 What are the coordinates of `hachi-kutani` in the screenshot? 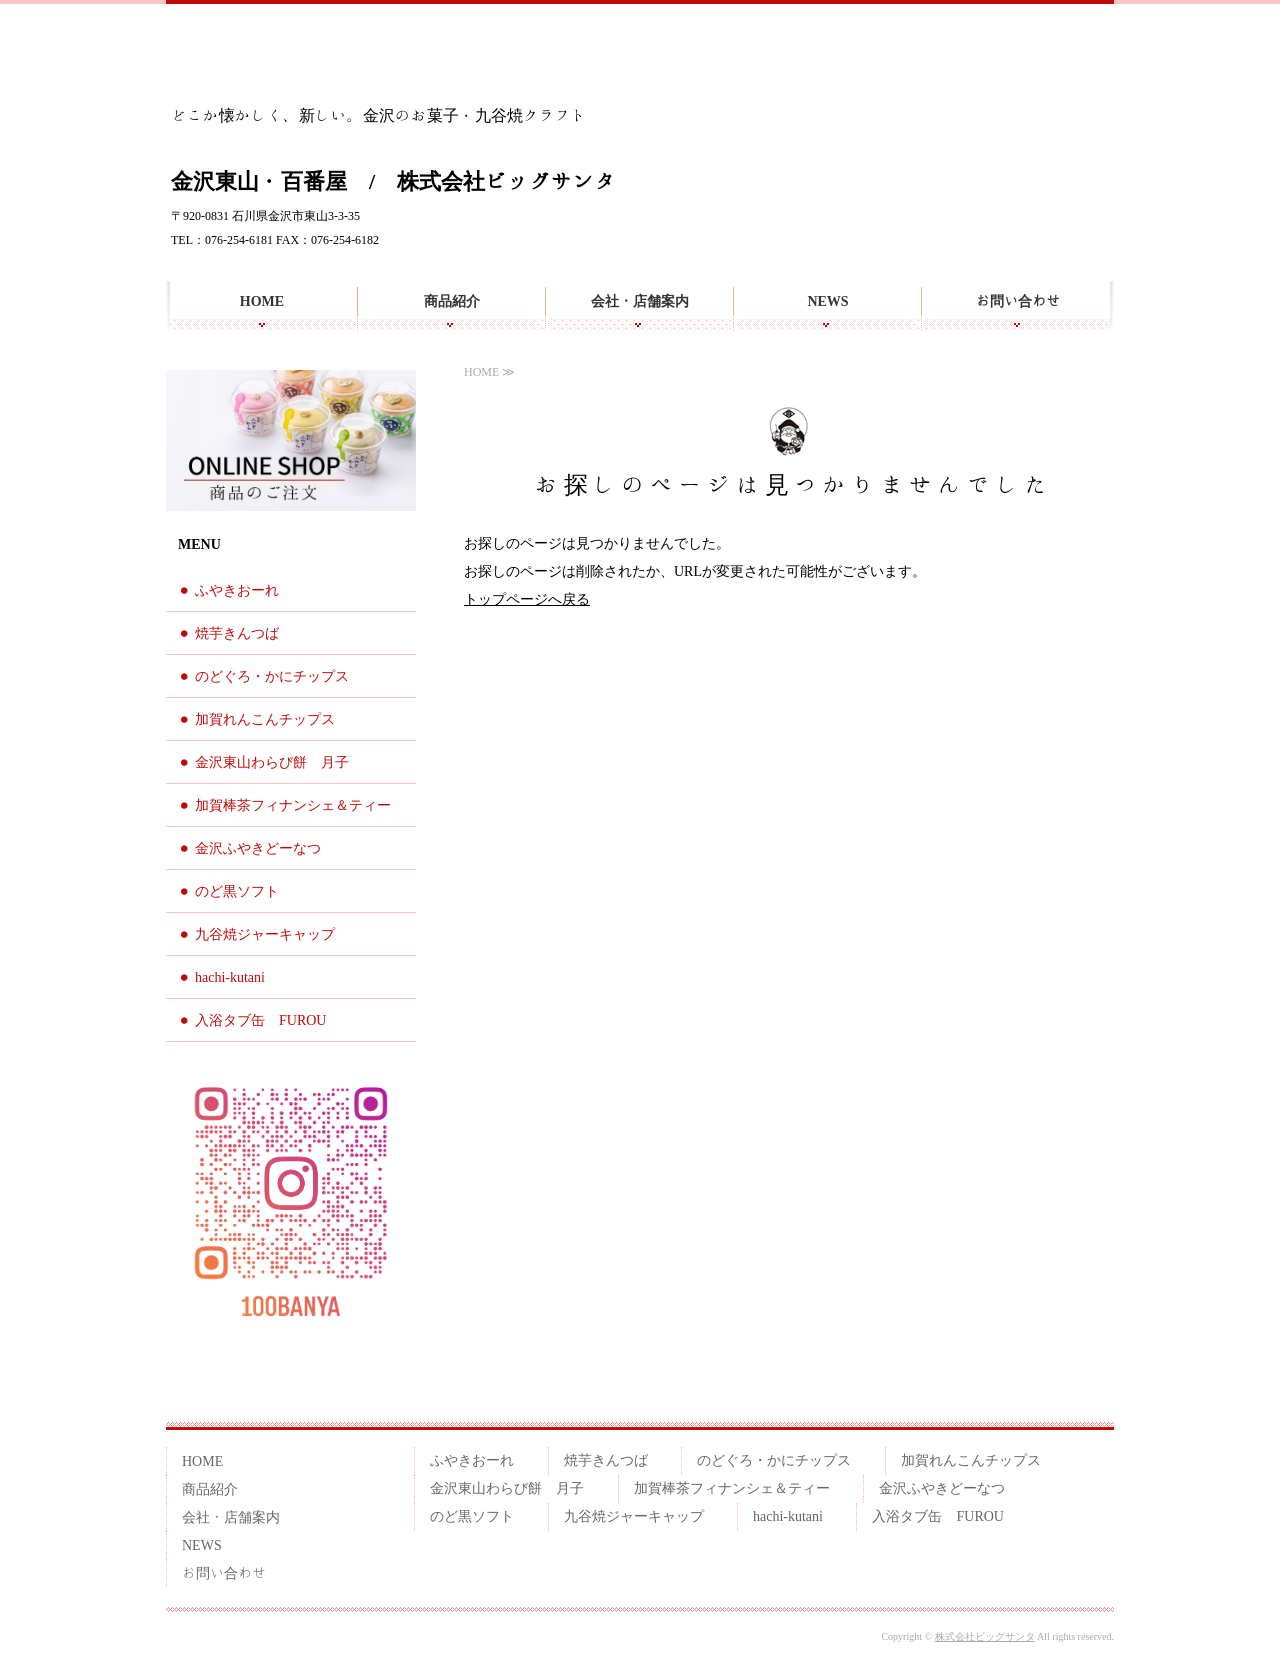 It's located at (230, 977).